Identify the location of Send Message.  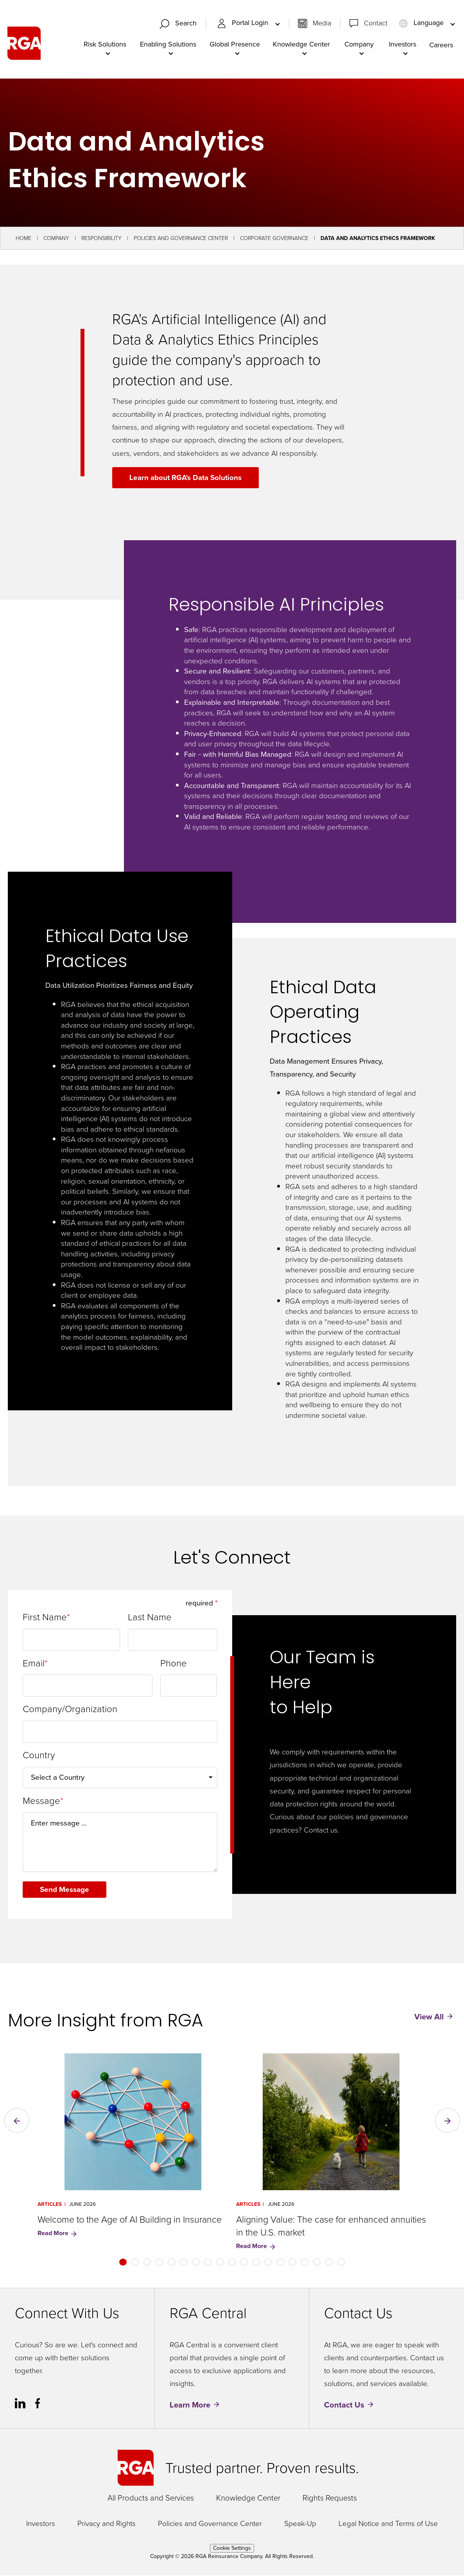
(65, 1890).